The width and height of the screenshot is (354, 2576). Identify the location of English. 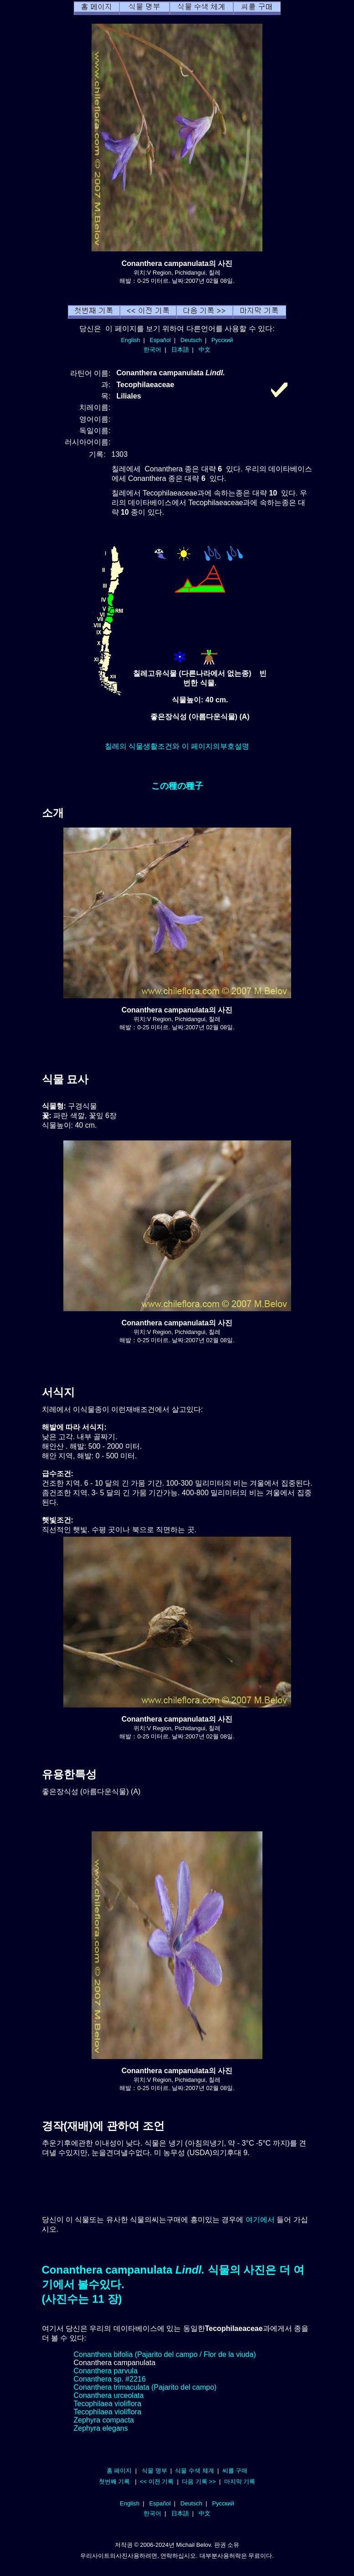
(130, 340).